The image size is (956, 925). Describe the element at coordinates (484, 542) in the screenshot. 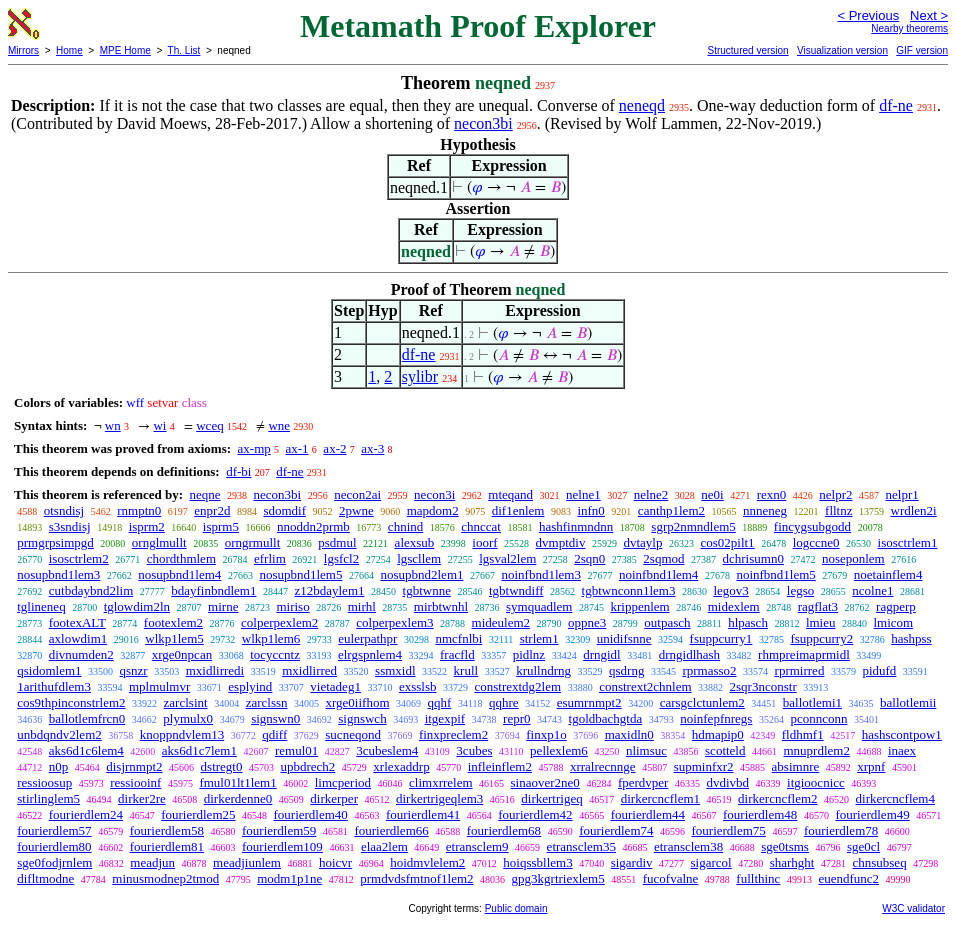

I see `ioorf` at that location.